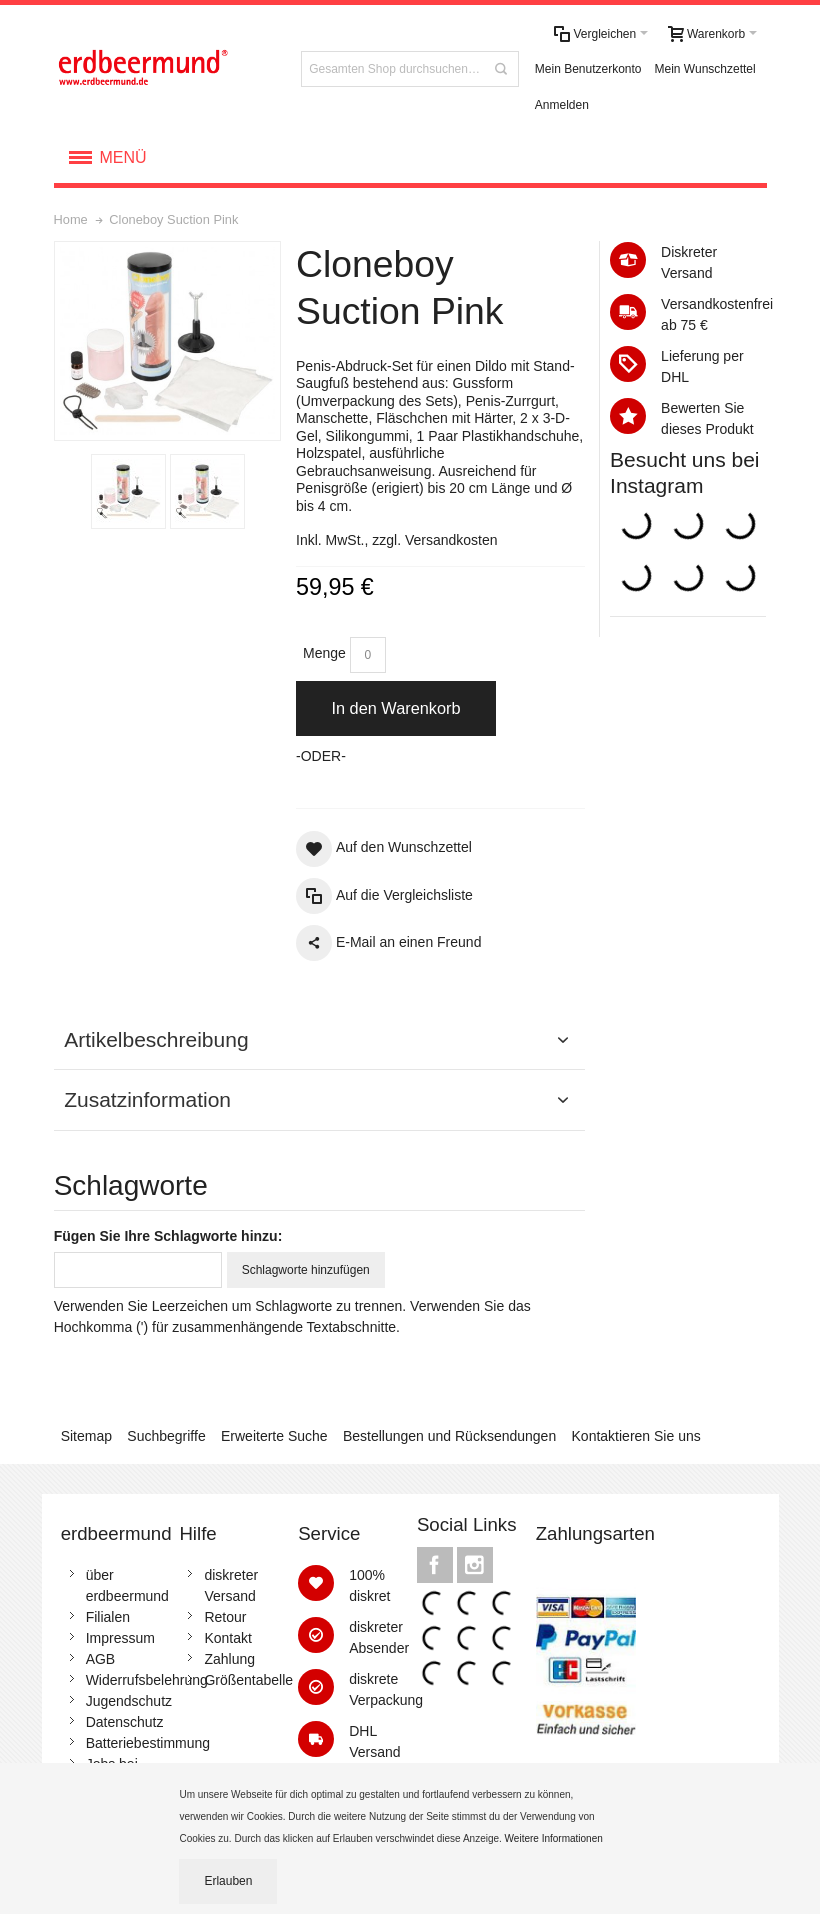  Describe the element at coordinates (555, 1838) in the screenshot. I see `Weitere Informationen` at that location.